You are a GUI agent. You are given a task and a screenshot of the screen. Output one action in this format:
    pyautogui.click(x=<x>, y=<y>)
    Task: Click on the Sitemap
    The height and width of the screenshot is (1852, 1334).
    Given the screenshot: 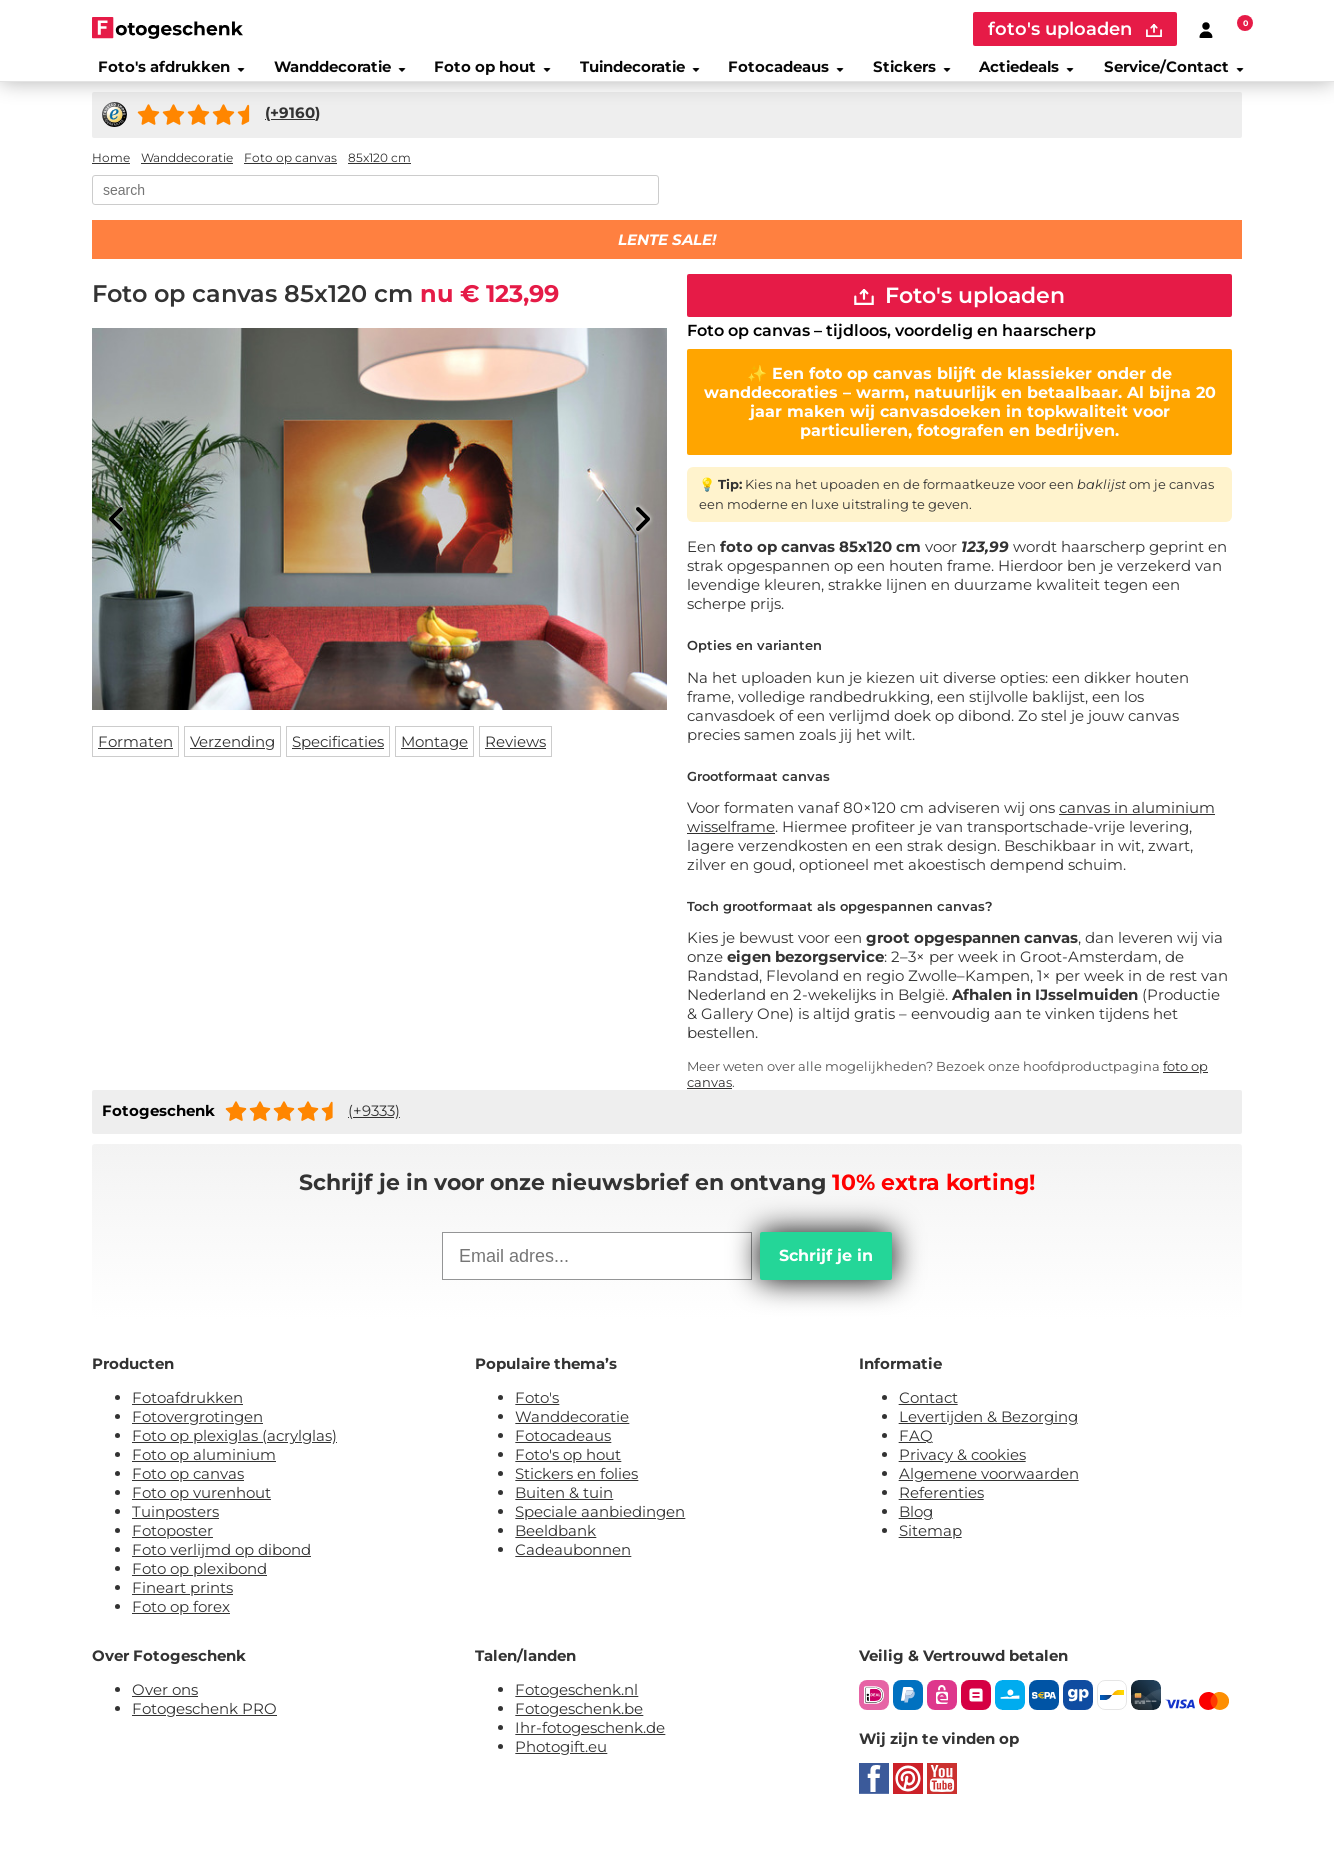 What is the action you would take?
    pyautogui.click(x=930, y=1549)
    